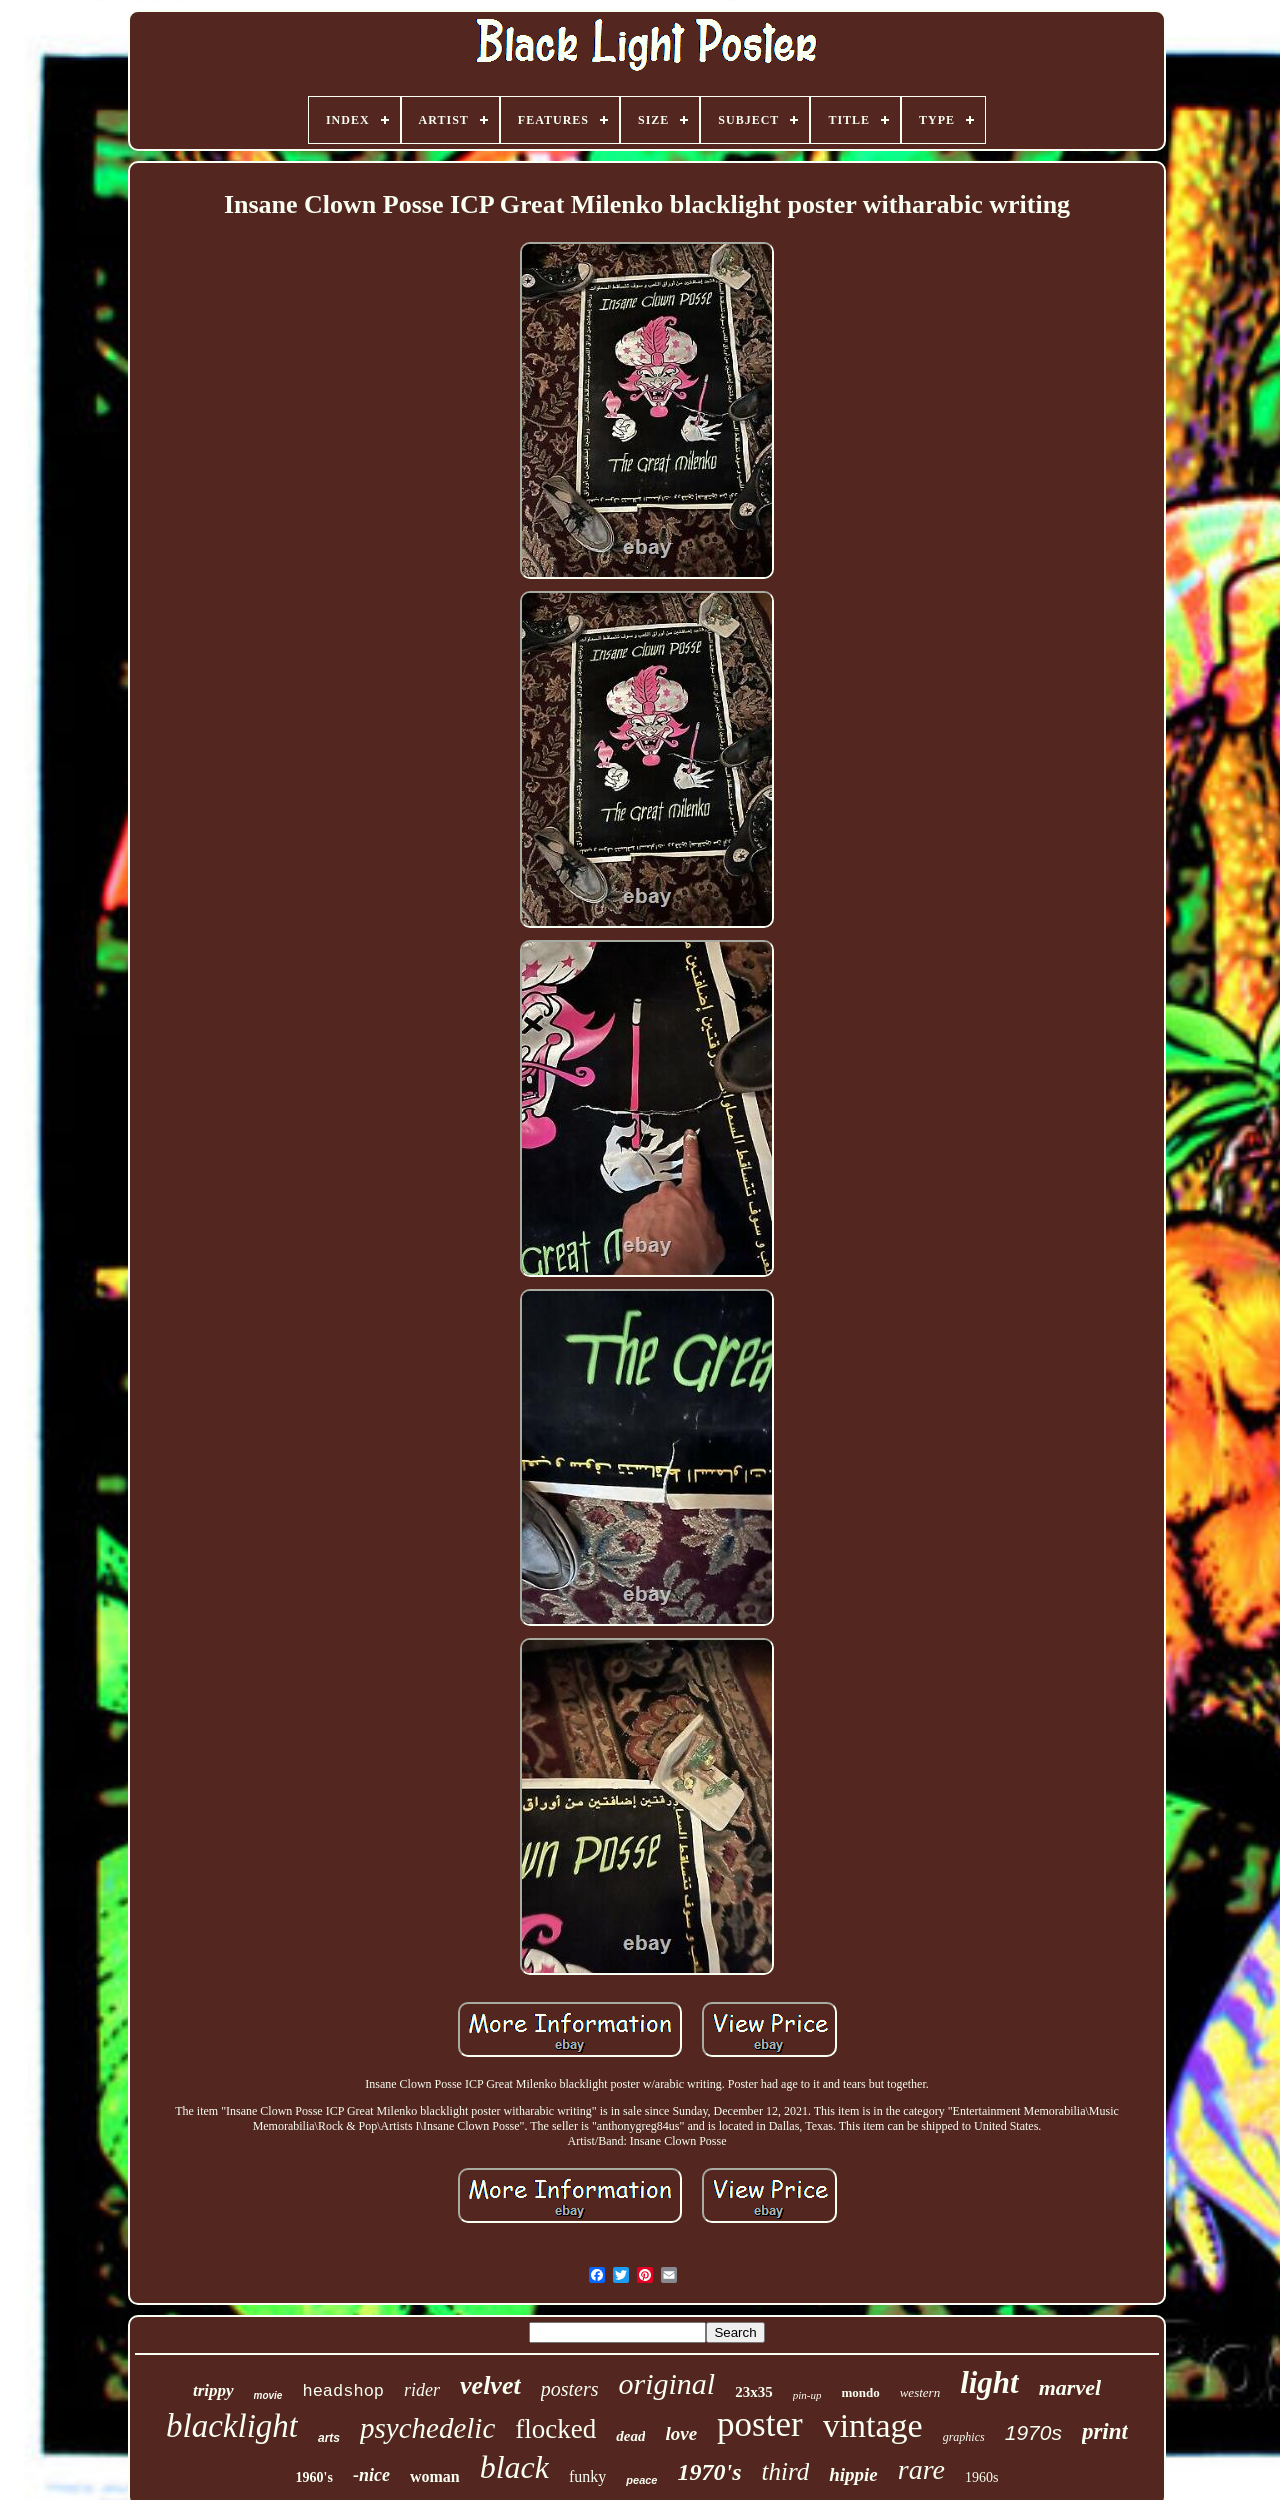  I want to click on marvel, so click(1070, 2387).